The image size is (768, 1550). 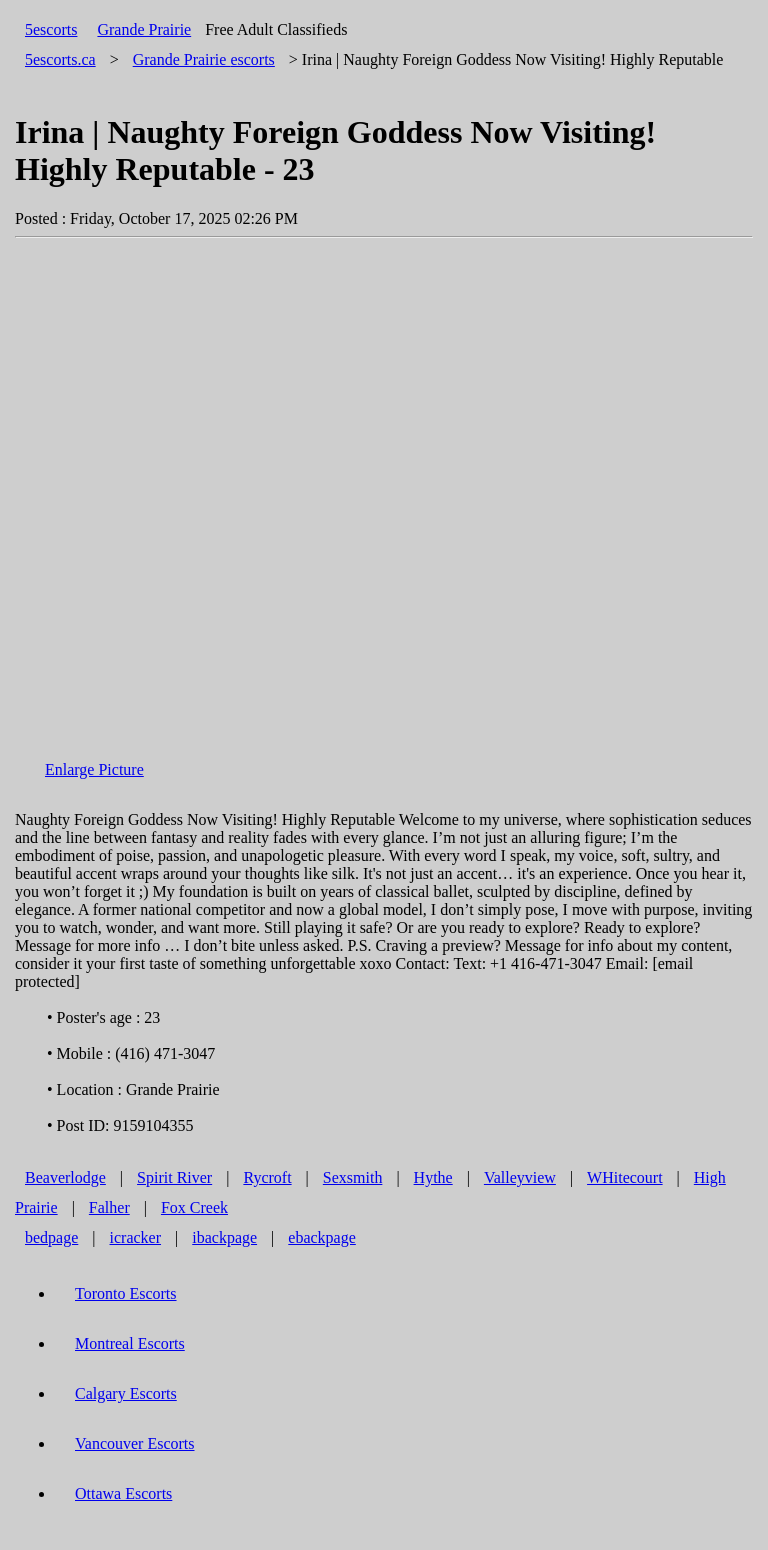 What do you see at coordinates (94, 769) in the screenshot?
I see `Enlarge Picture` at bounding box center [94, 769].